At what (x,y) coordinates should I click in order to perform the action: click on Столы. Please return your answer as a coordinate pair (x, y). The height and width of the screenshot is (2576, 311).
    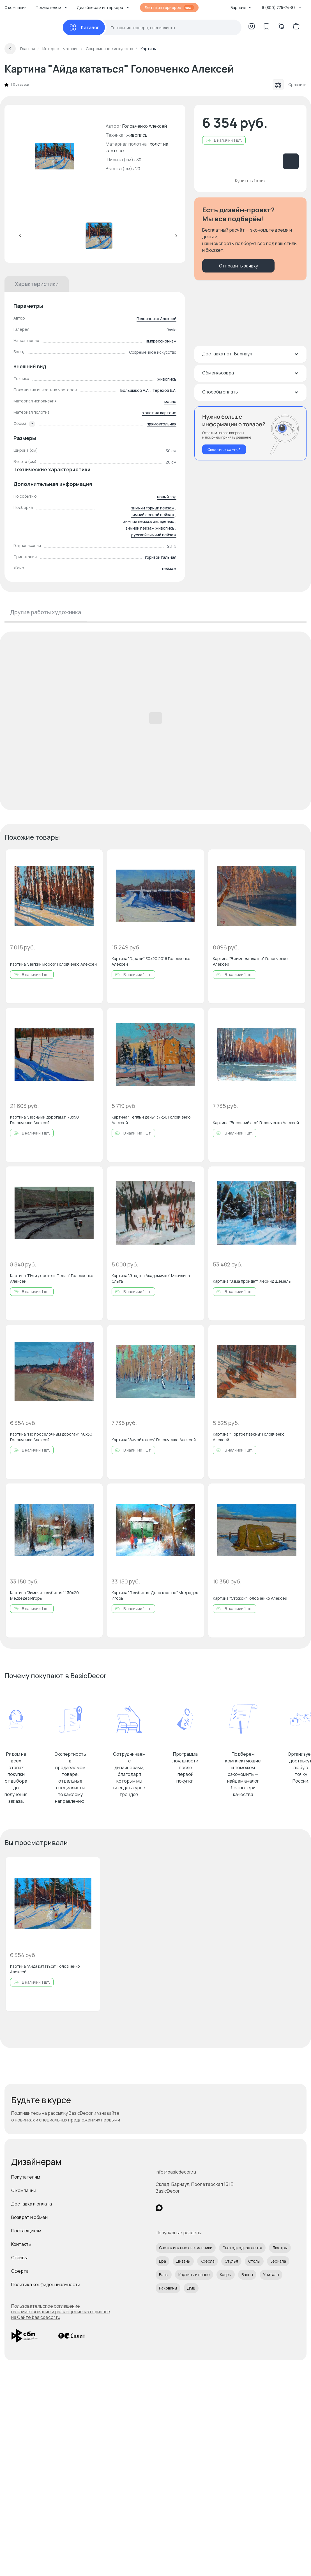
    Looking at the image, I should click on (254, 2261).